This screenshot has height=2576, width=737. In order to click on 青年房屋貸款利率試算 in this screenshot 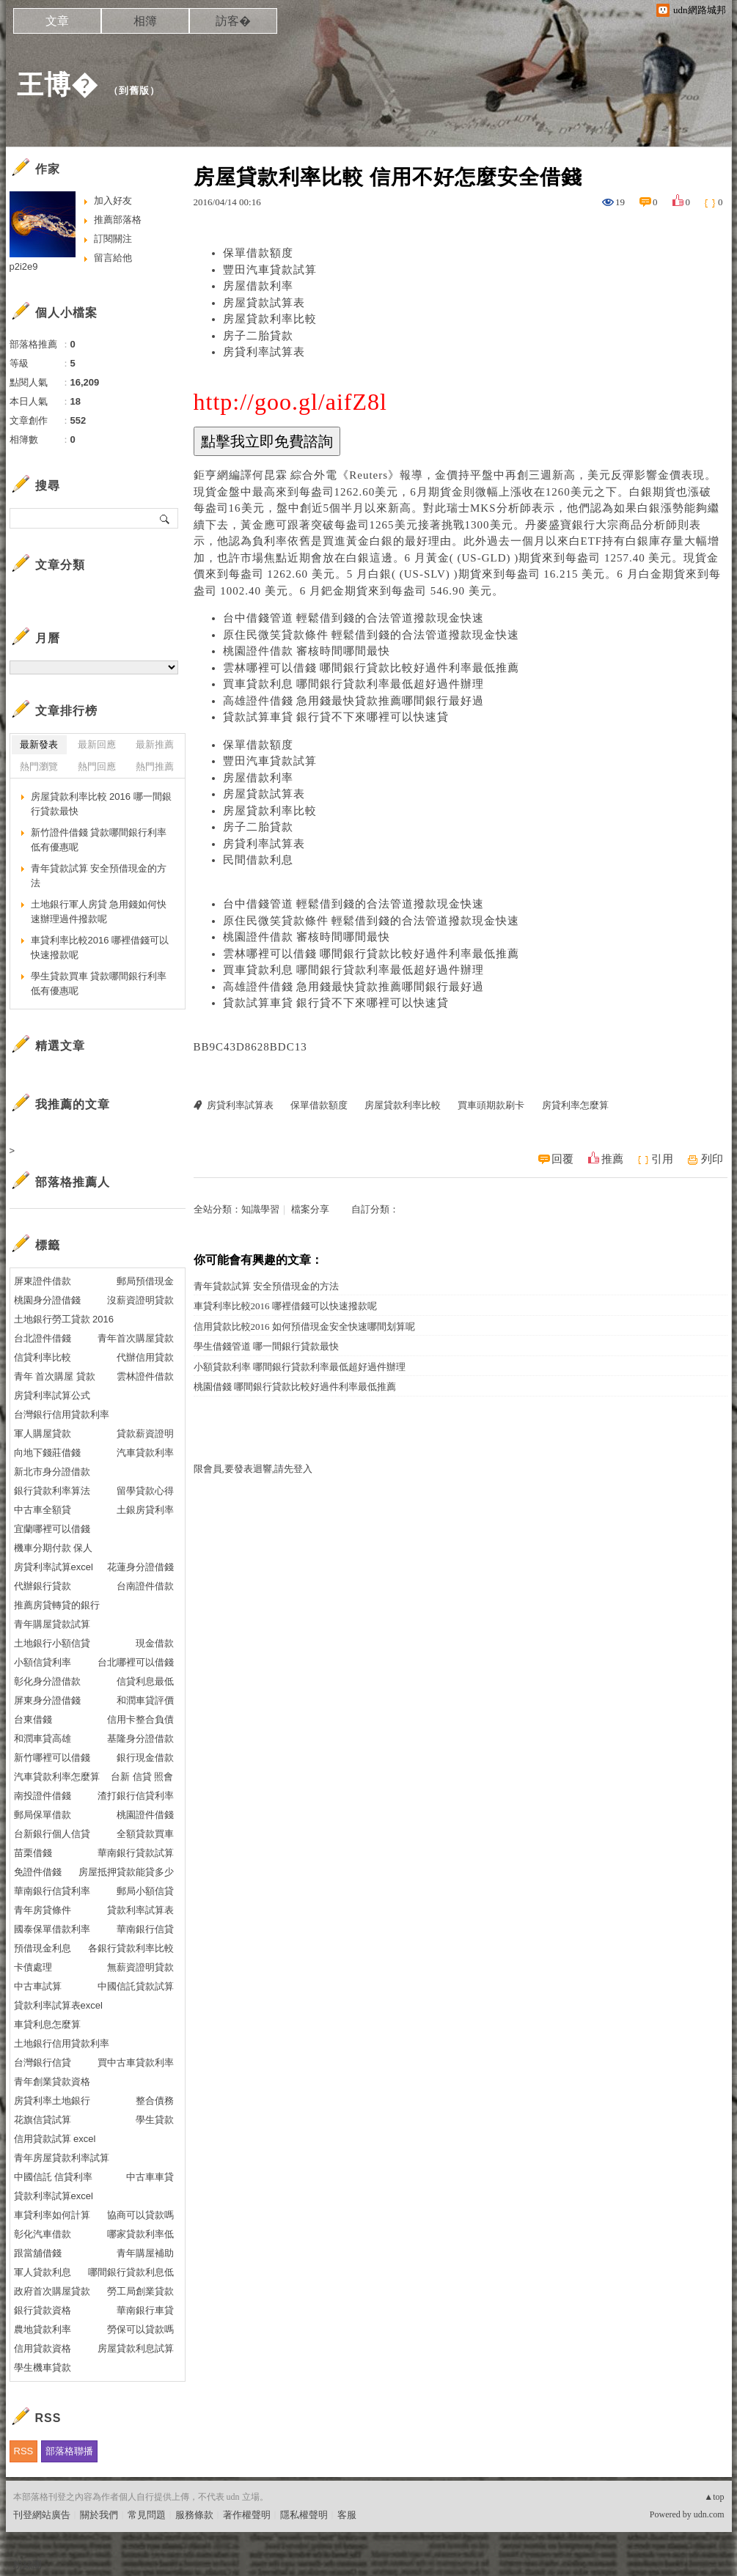, I will do `click(61, 2157)`.